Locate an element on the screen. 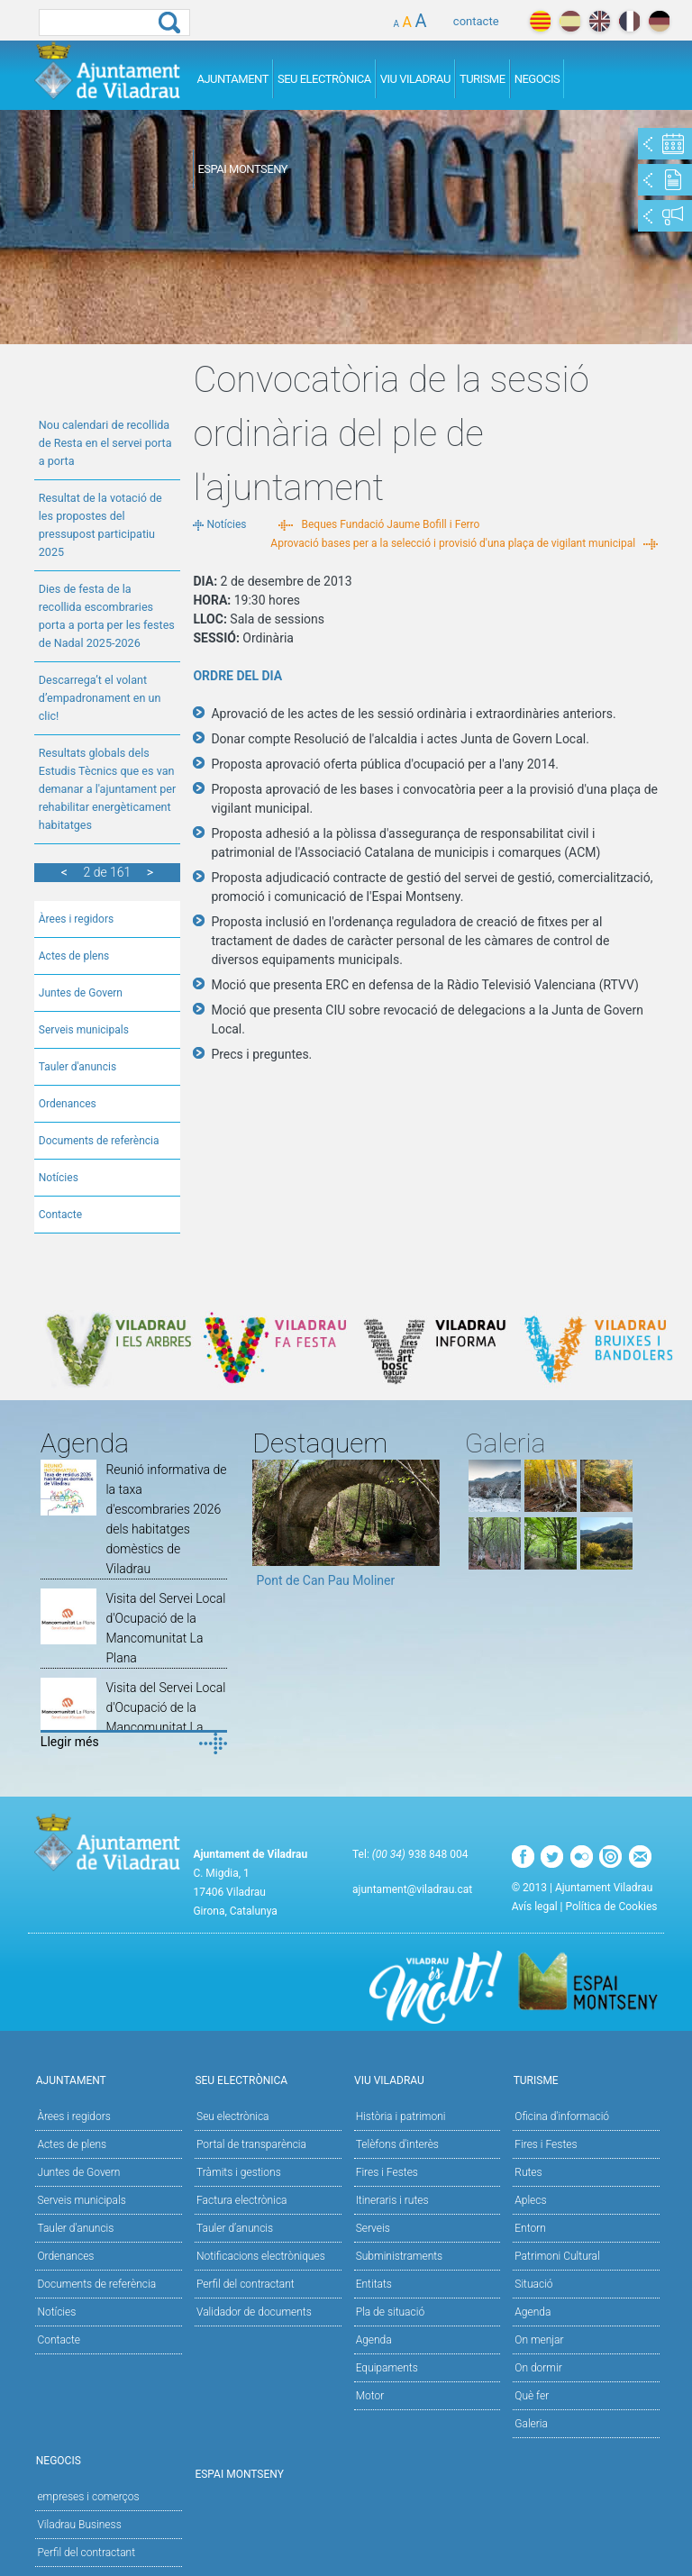 This screenshot has width=692, height=2576. Previous is located at coordinates (265, 1529).